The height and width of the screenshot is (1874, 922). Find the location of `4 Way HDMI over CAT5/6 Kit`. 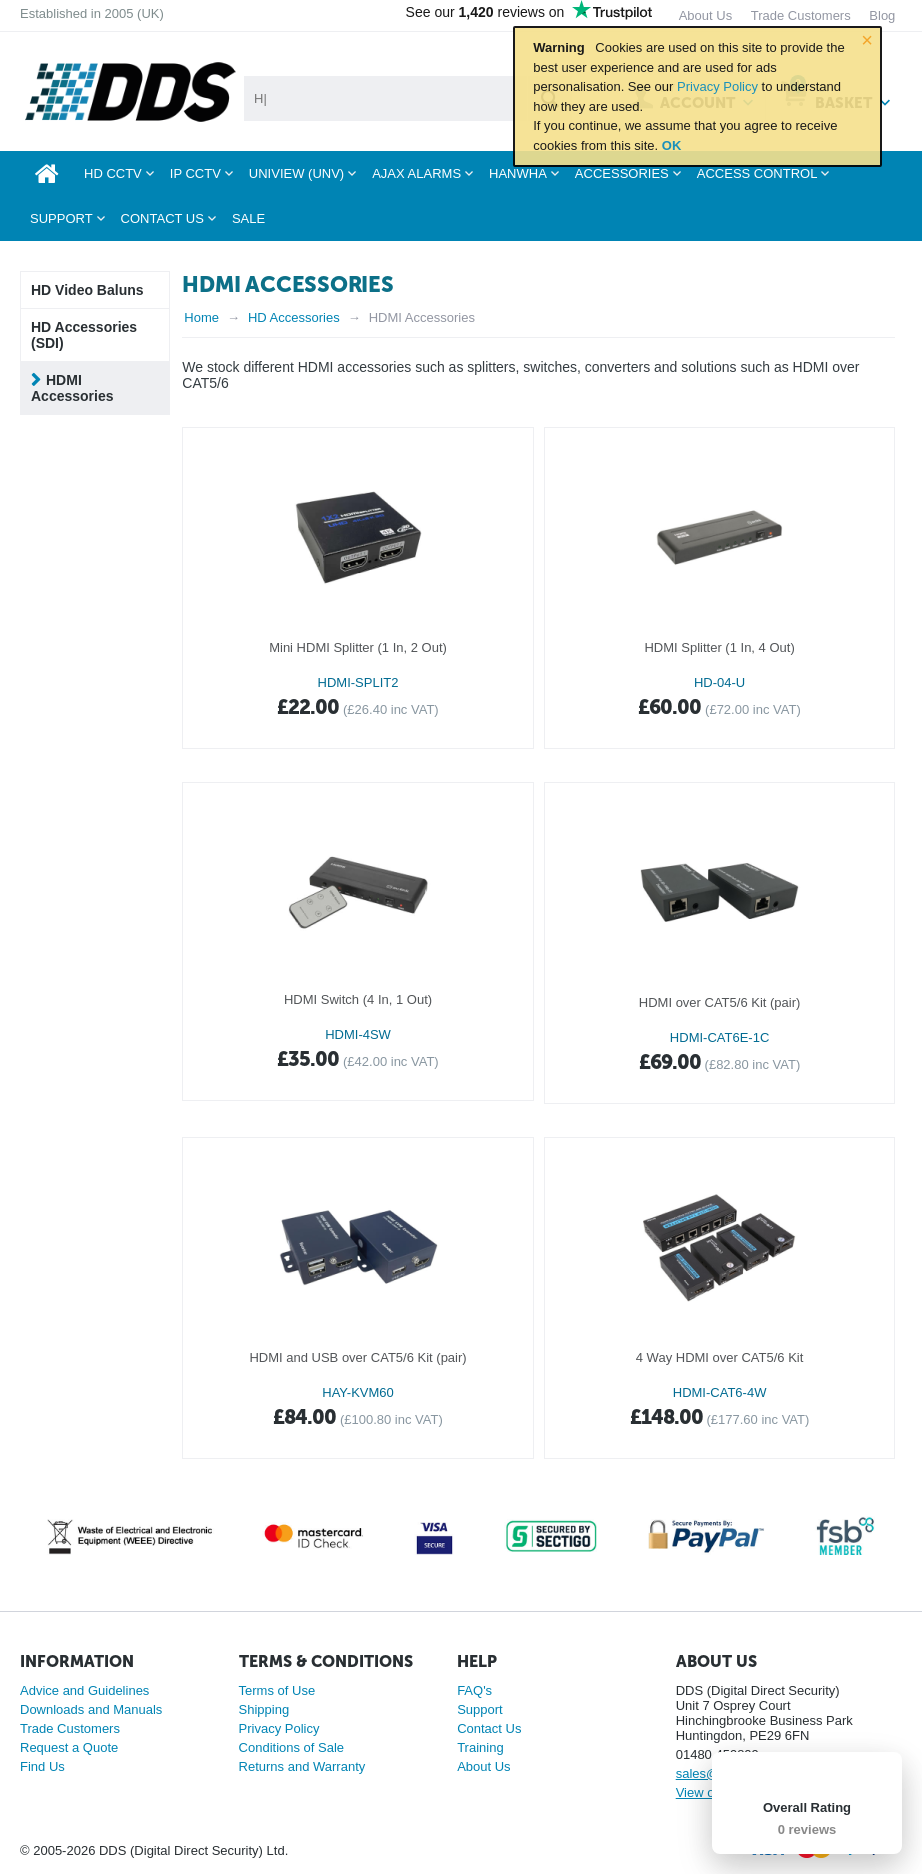

4 Way HDMI over CAT5/6 Kit is located at coordinates (720, 1357).